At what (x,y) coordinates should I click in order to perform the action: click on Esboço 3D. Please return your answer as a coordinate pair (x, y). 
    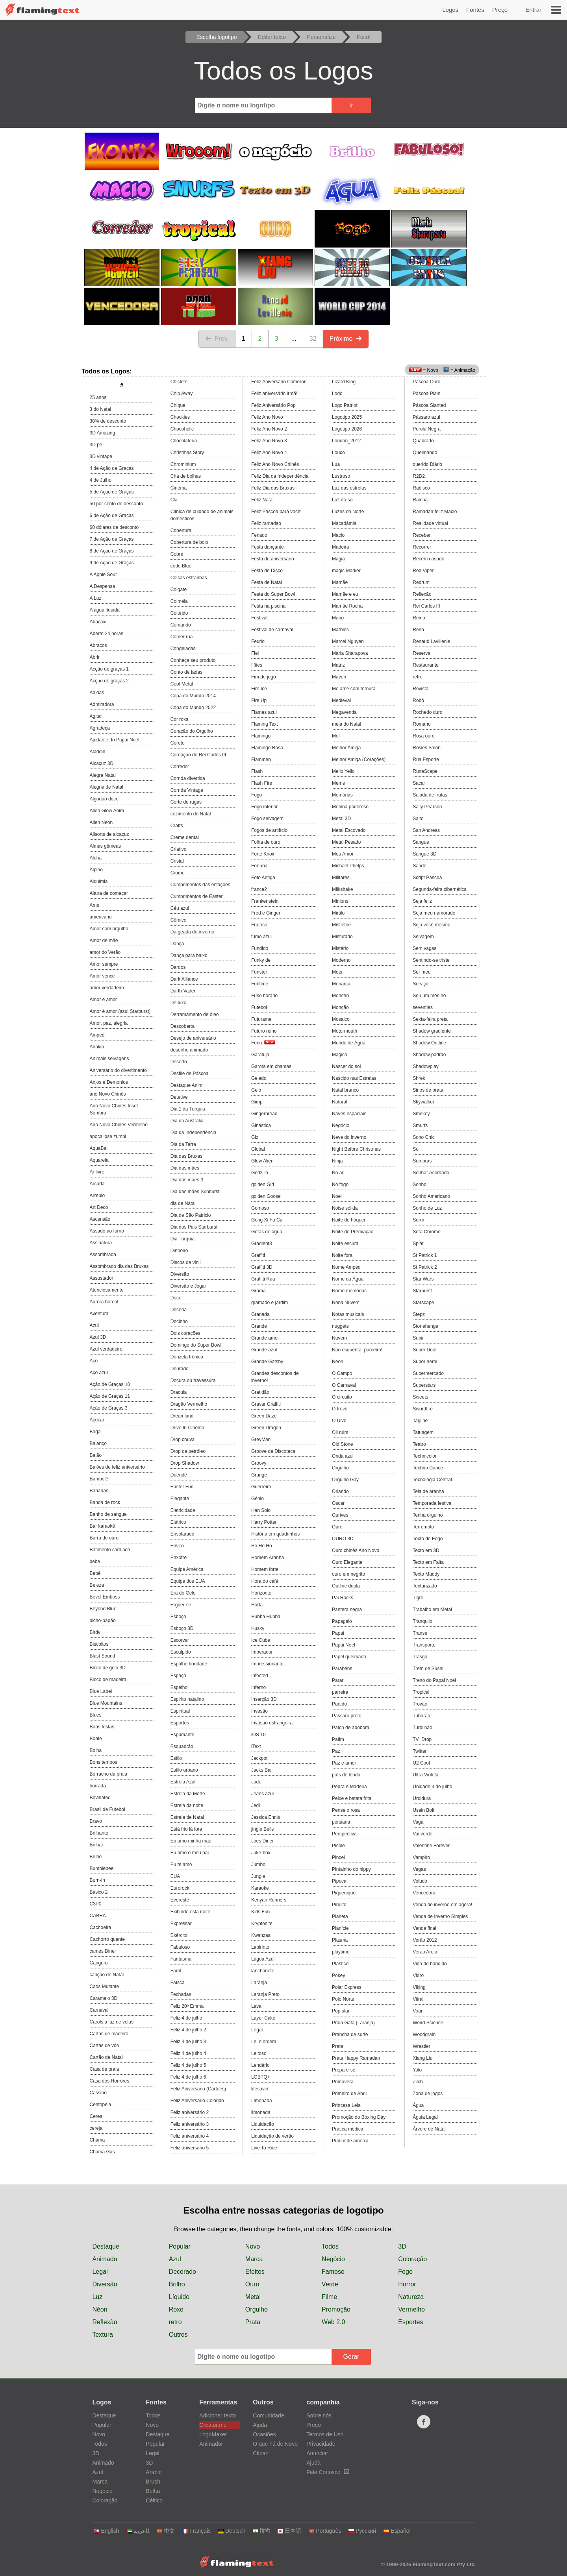
    Looking at the image, I should click on (182, 1628).